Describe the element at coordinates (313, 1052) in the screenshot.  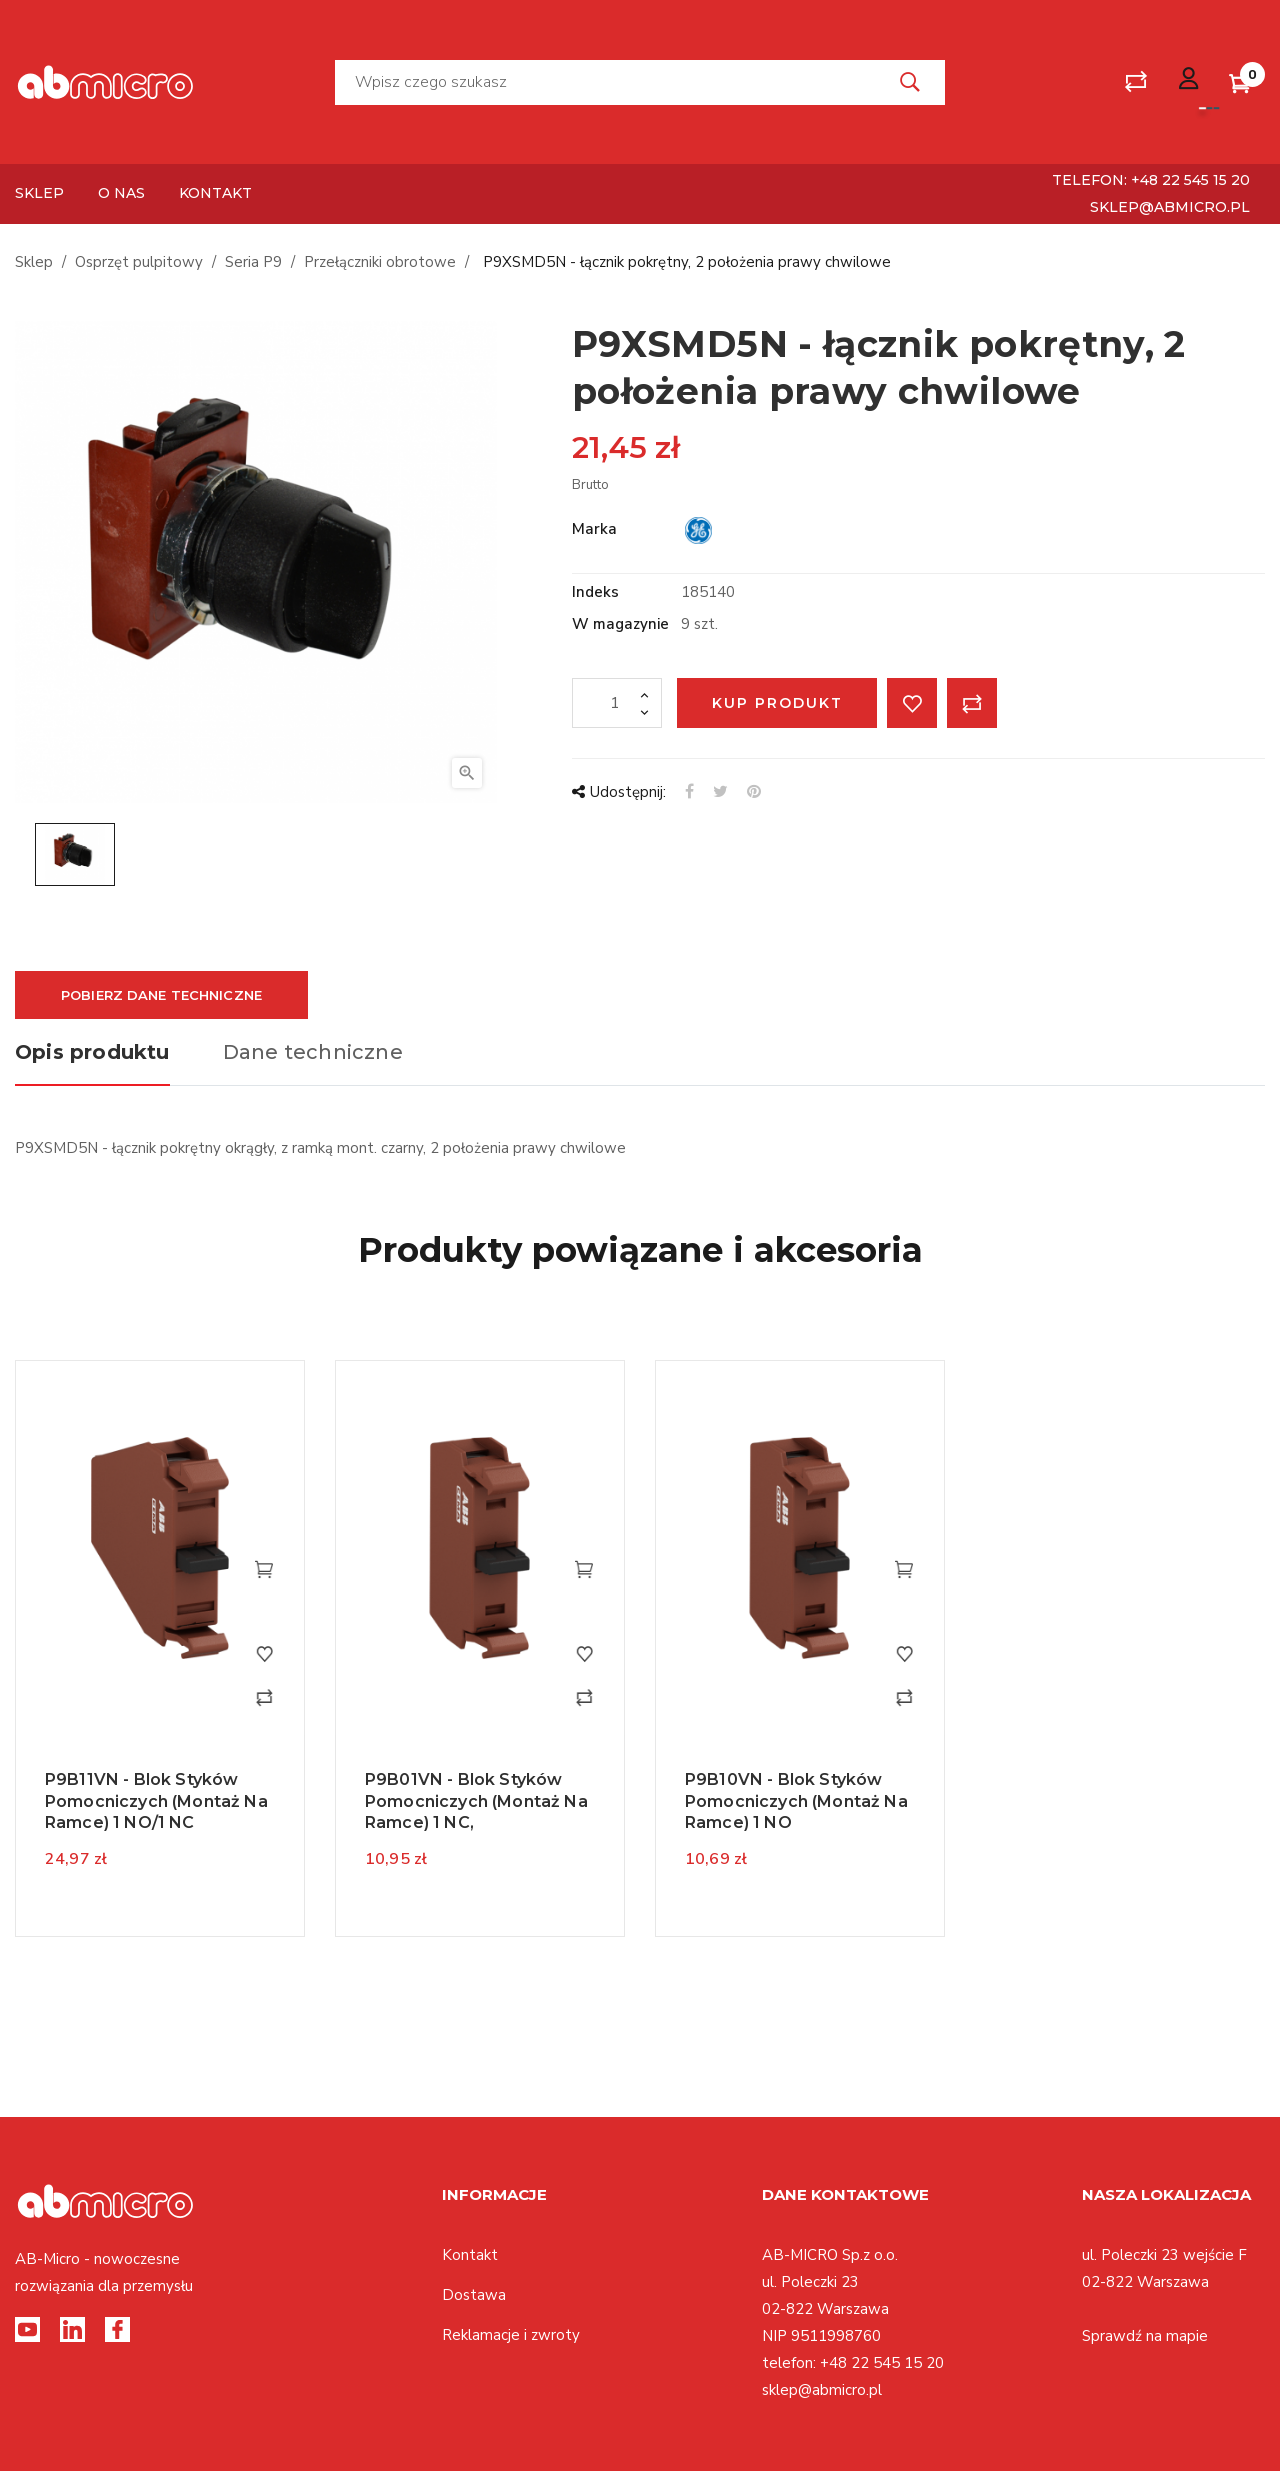
I see `Dane techniczne [tab]` at that location.